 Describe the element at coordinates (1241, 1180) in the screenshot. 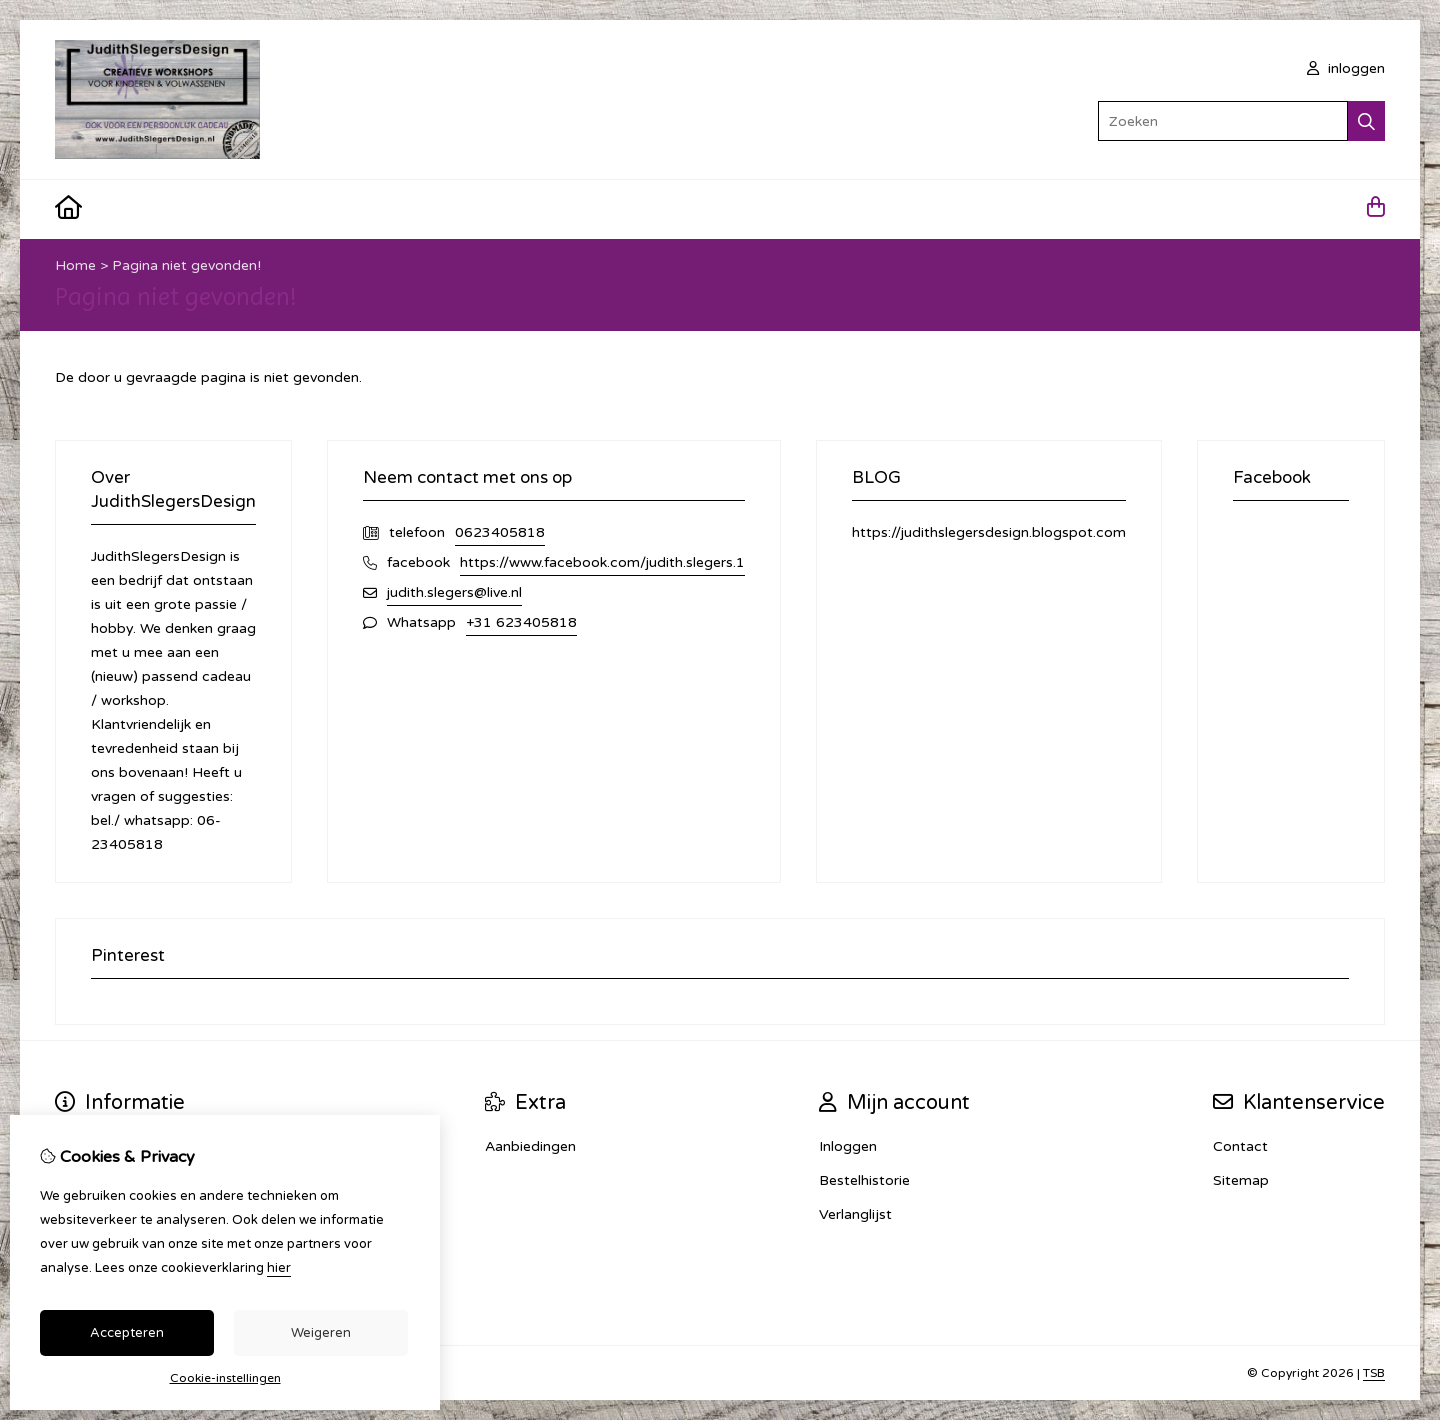

I see `Sitemap` at that location.